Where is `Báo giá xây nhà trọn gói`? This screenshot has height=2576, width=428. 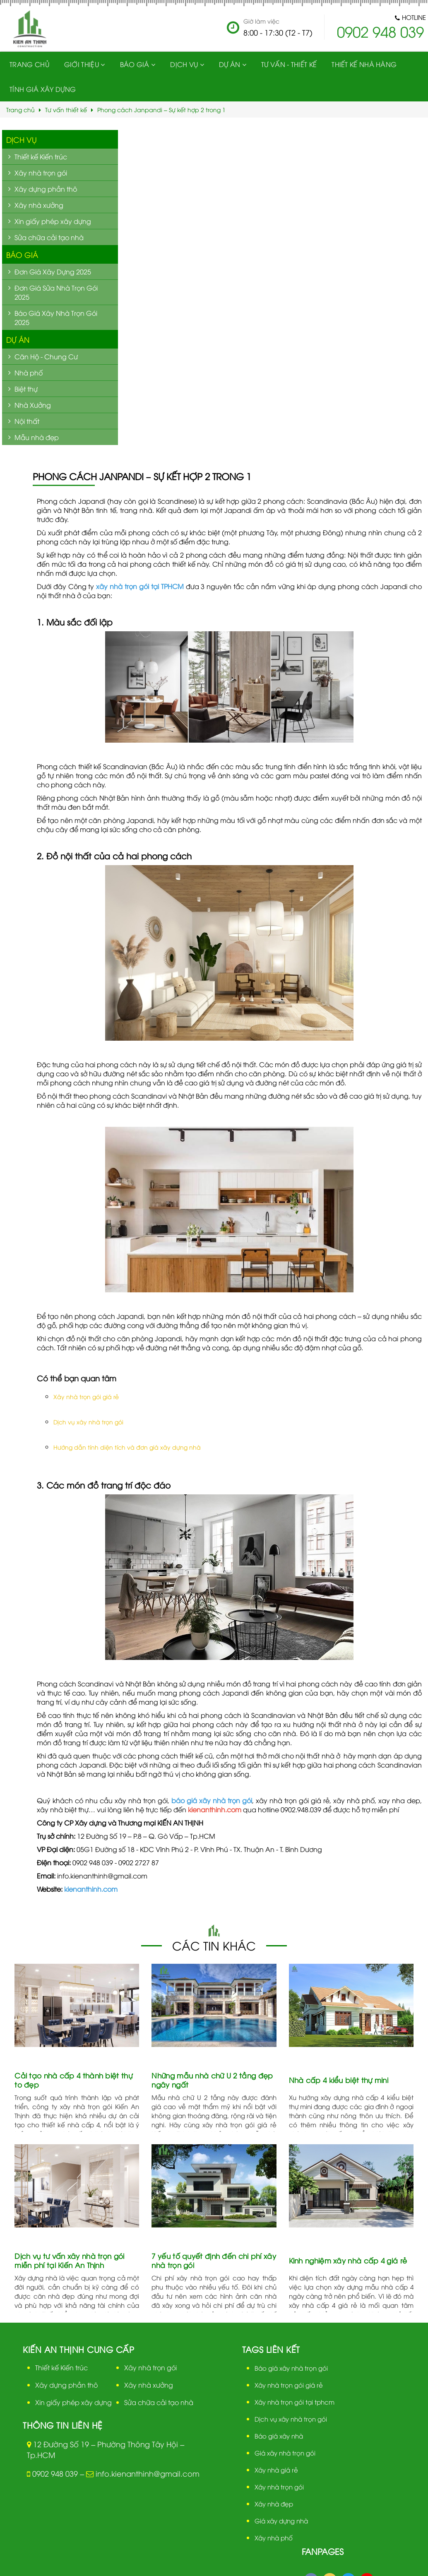
Báo giá xây nhà trọn gói is located at coordinates (291, 2368).